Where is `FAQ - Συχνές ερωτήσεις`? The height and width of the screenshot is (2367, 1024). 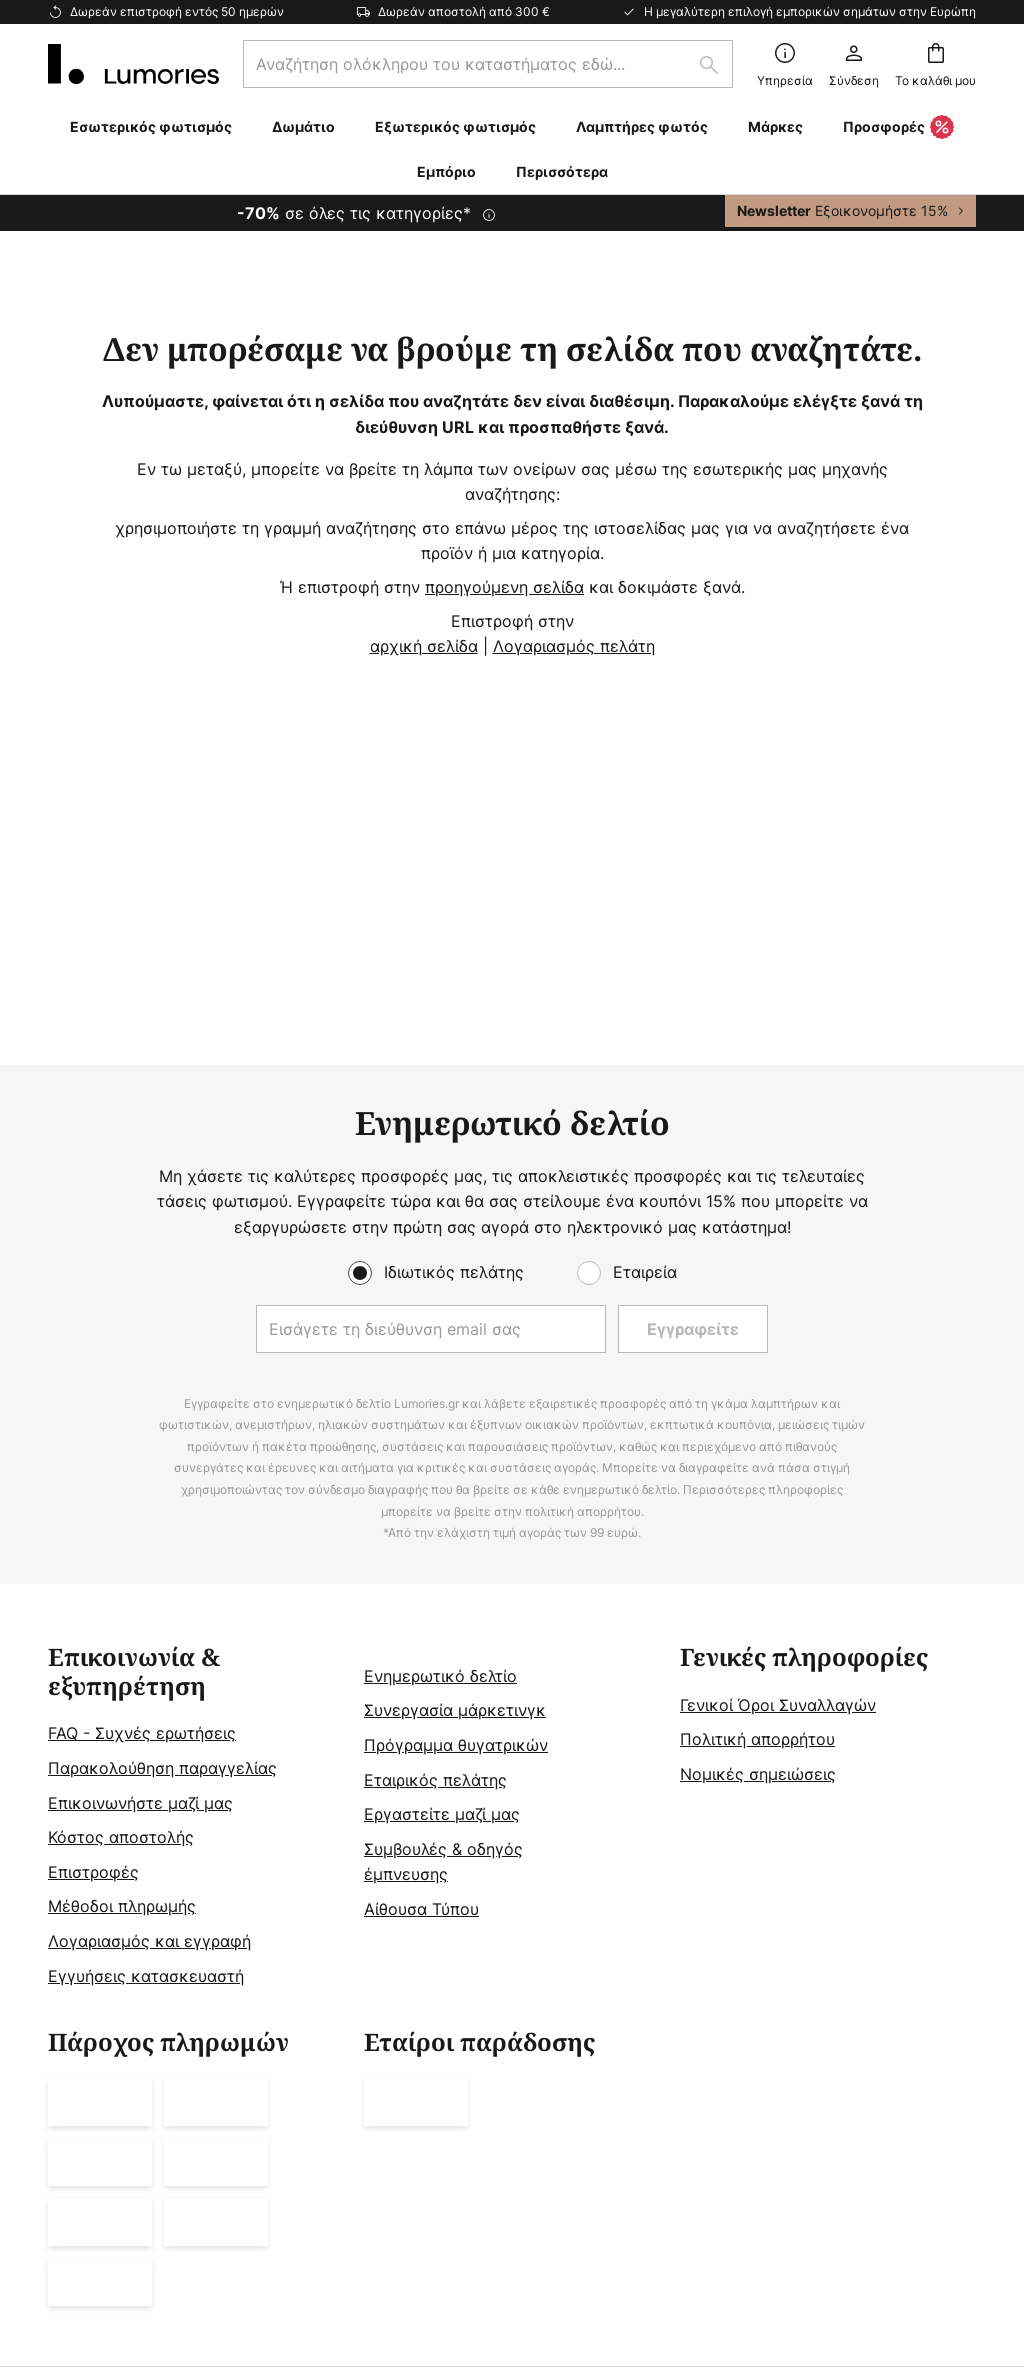
FAQ - Συχνές ερωτήσεις is located at coordinates (142, 1476).